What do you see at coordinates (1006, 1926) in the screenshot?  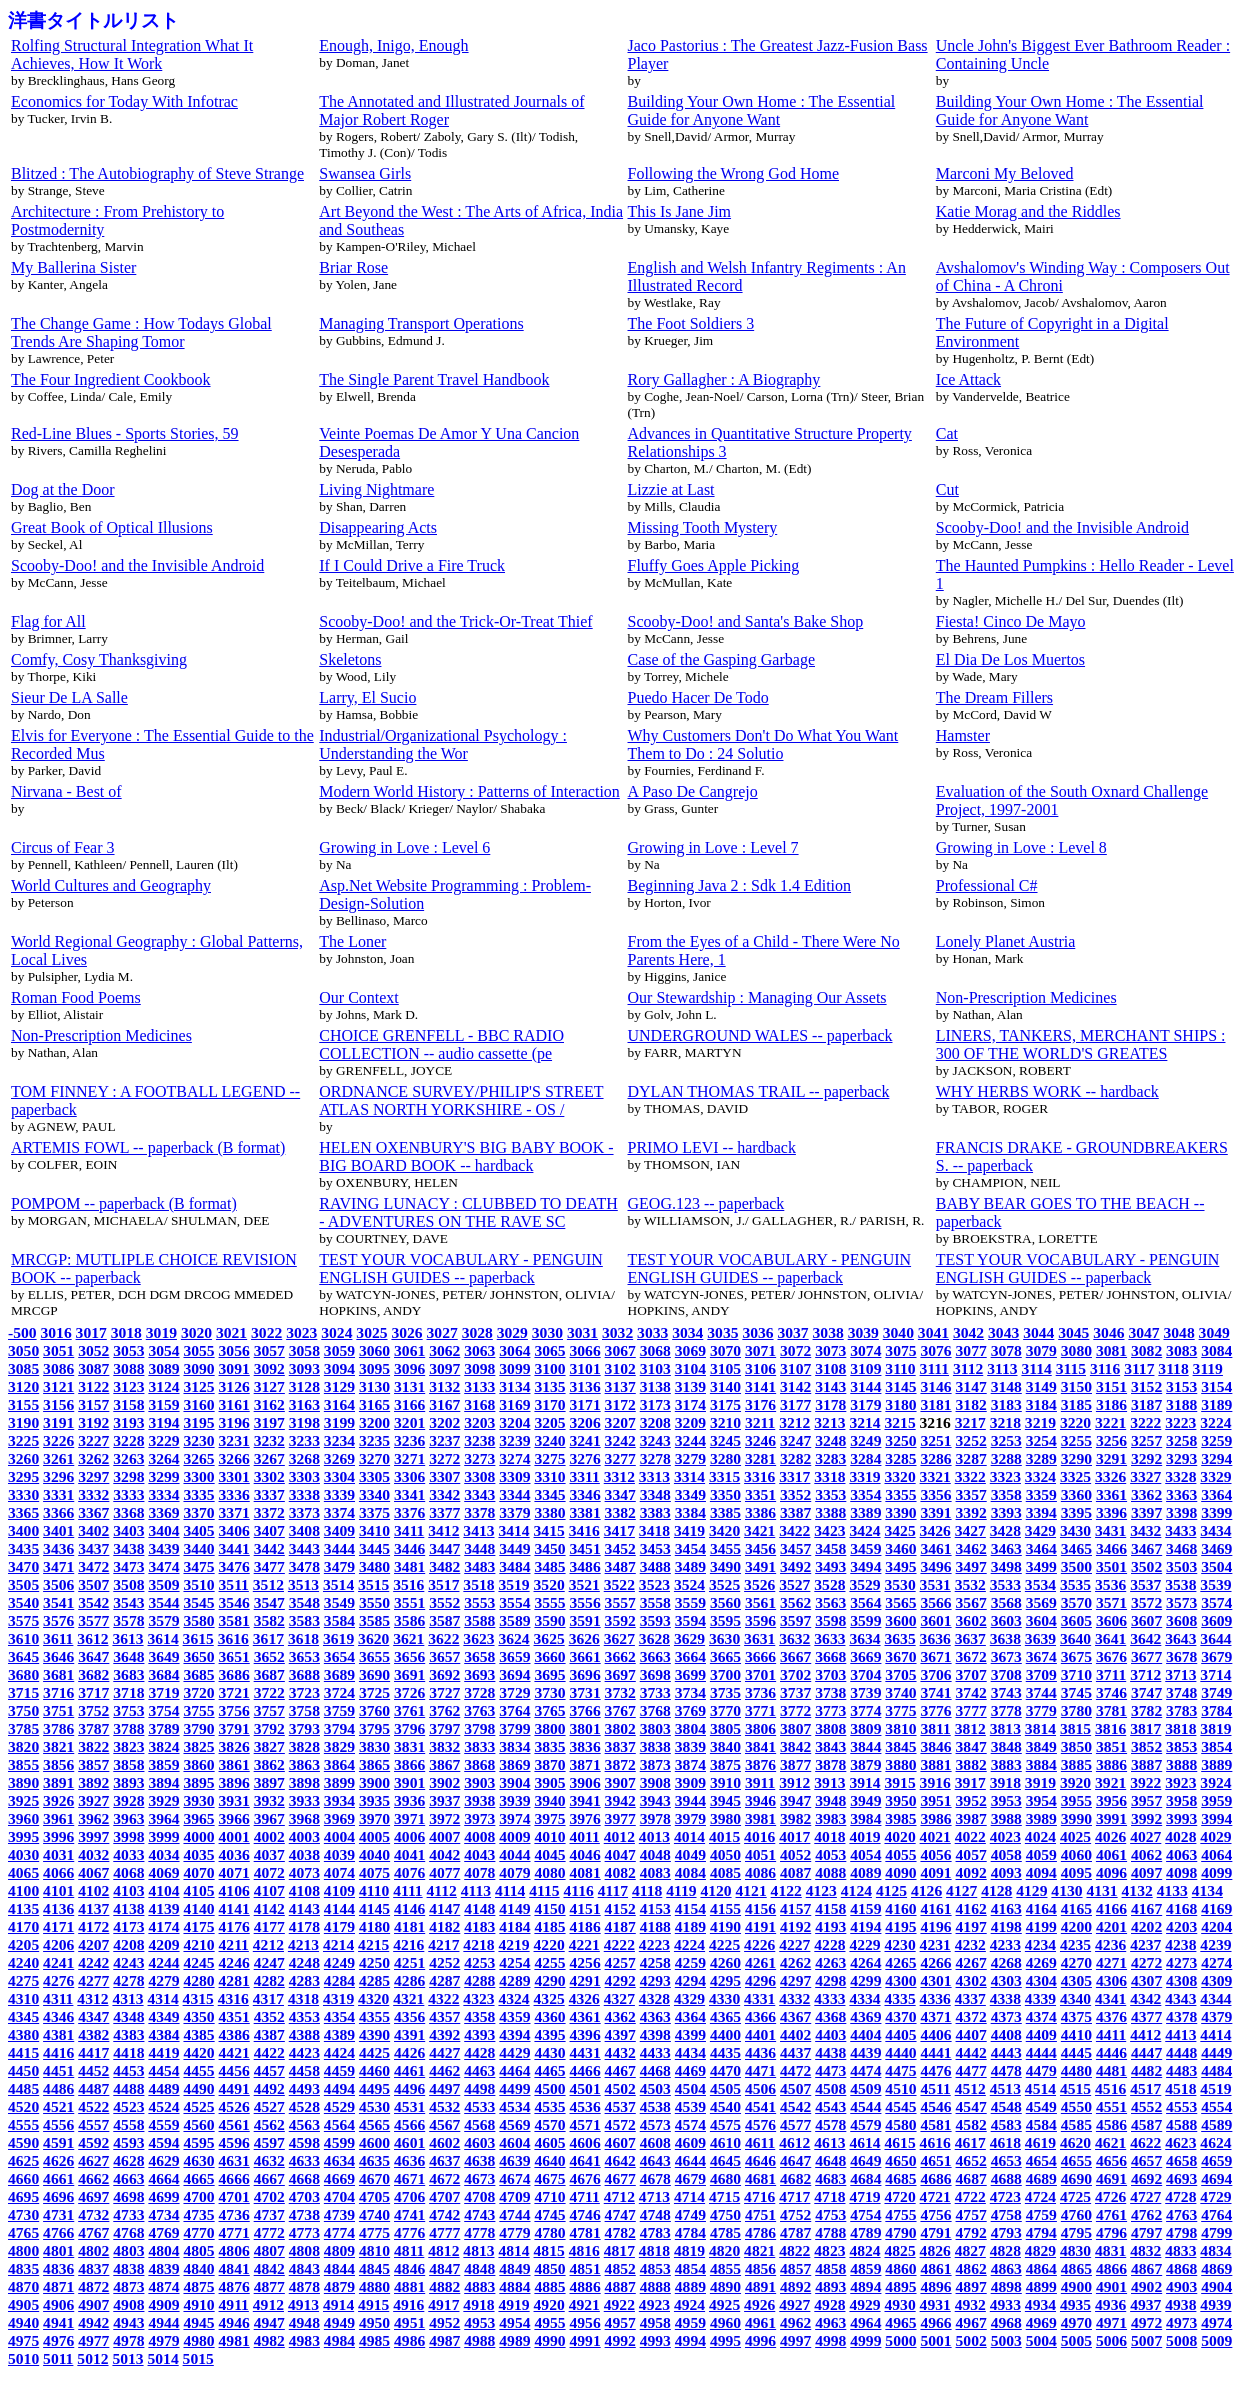 I see `4198` at bounding box center [1006, 1926].